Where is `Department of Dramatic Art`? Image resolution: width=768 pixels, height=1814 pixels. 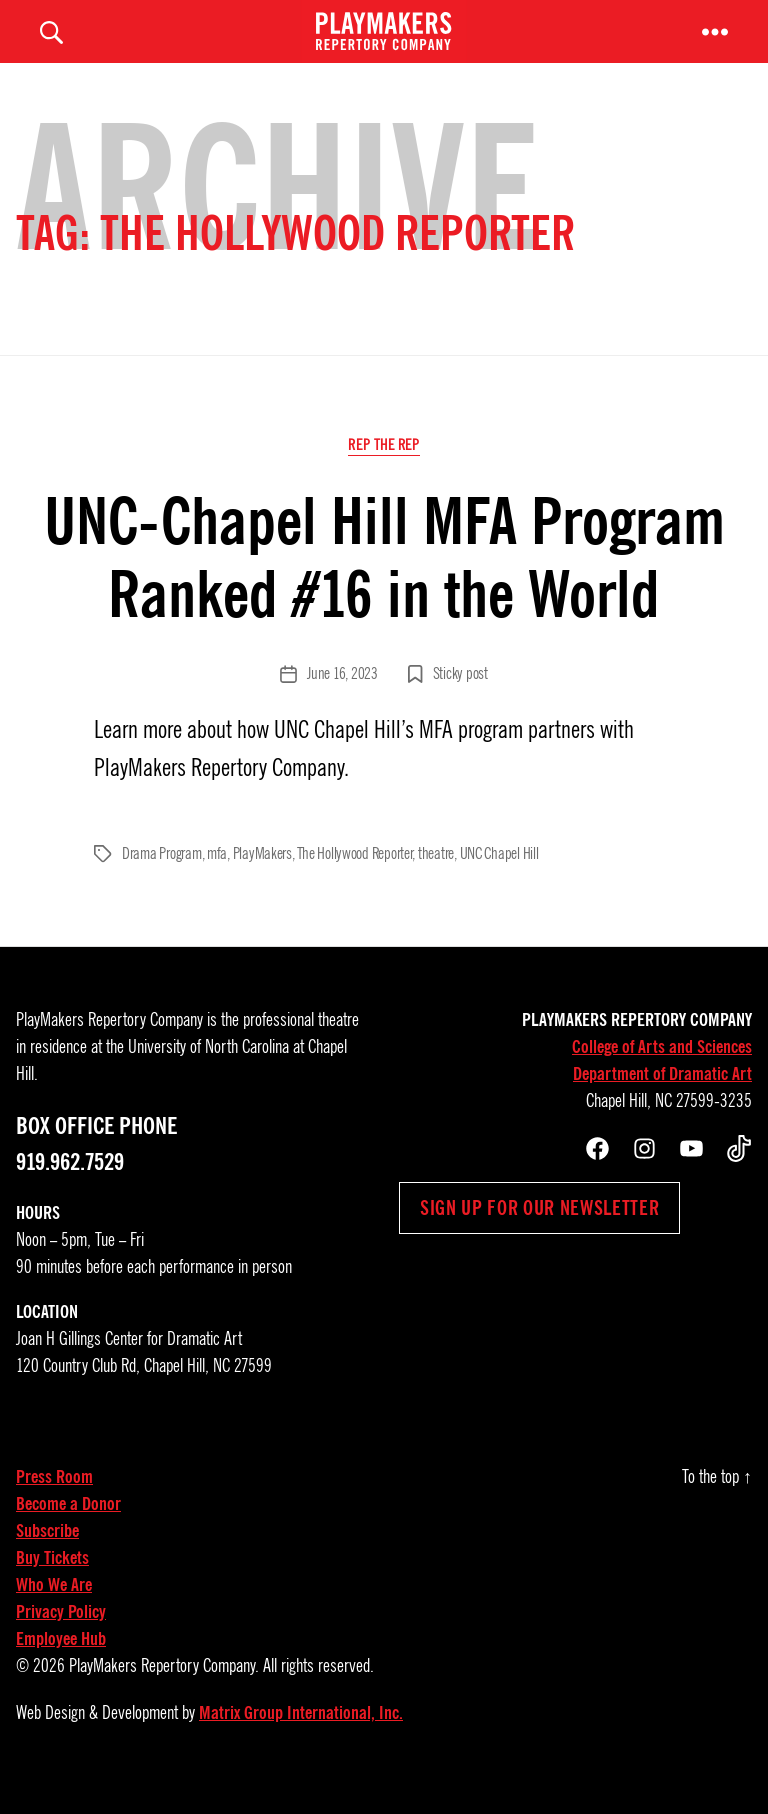
Department of Dramatic Art is located at coordinates (662, 1100).